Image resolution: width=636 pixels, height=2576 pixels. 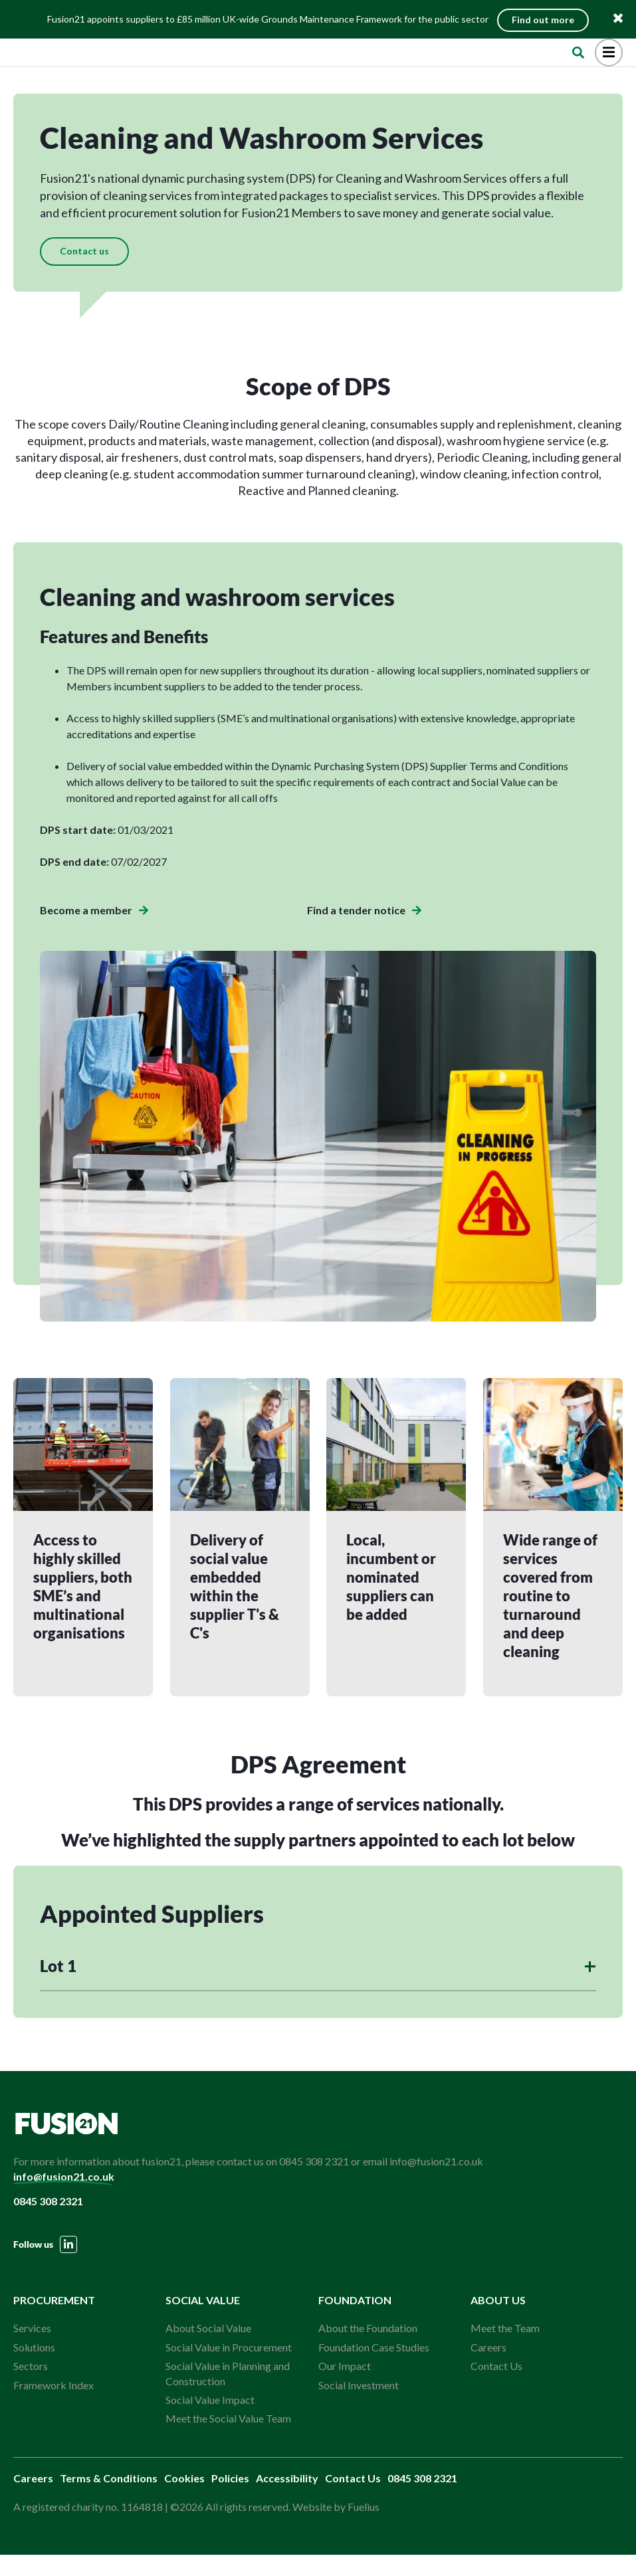 What do you see at coordinates (184, 2499) in the screenshot?
I see `Cookies` at bounding box center [184, 2499].